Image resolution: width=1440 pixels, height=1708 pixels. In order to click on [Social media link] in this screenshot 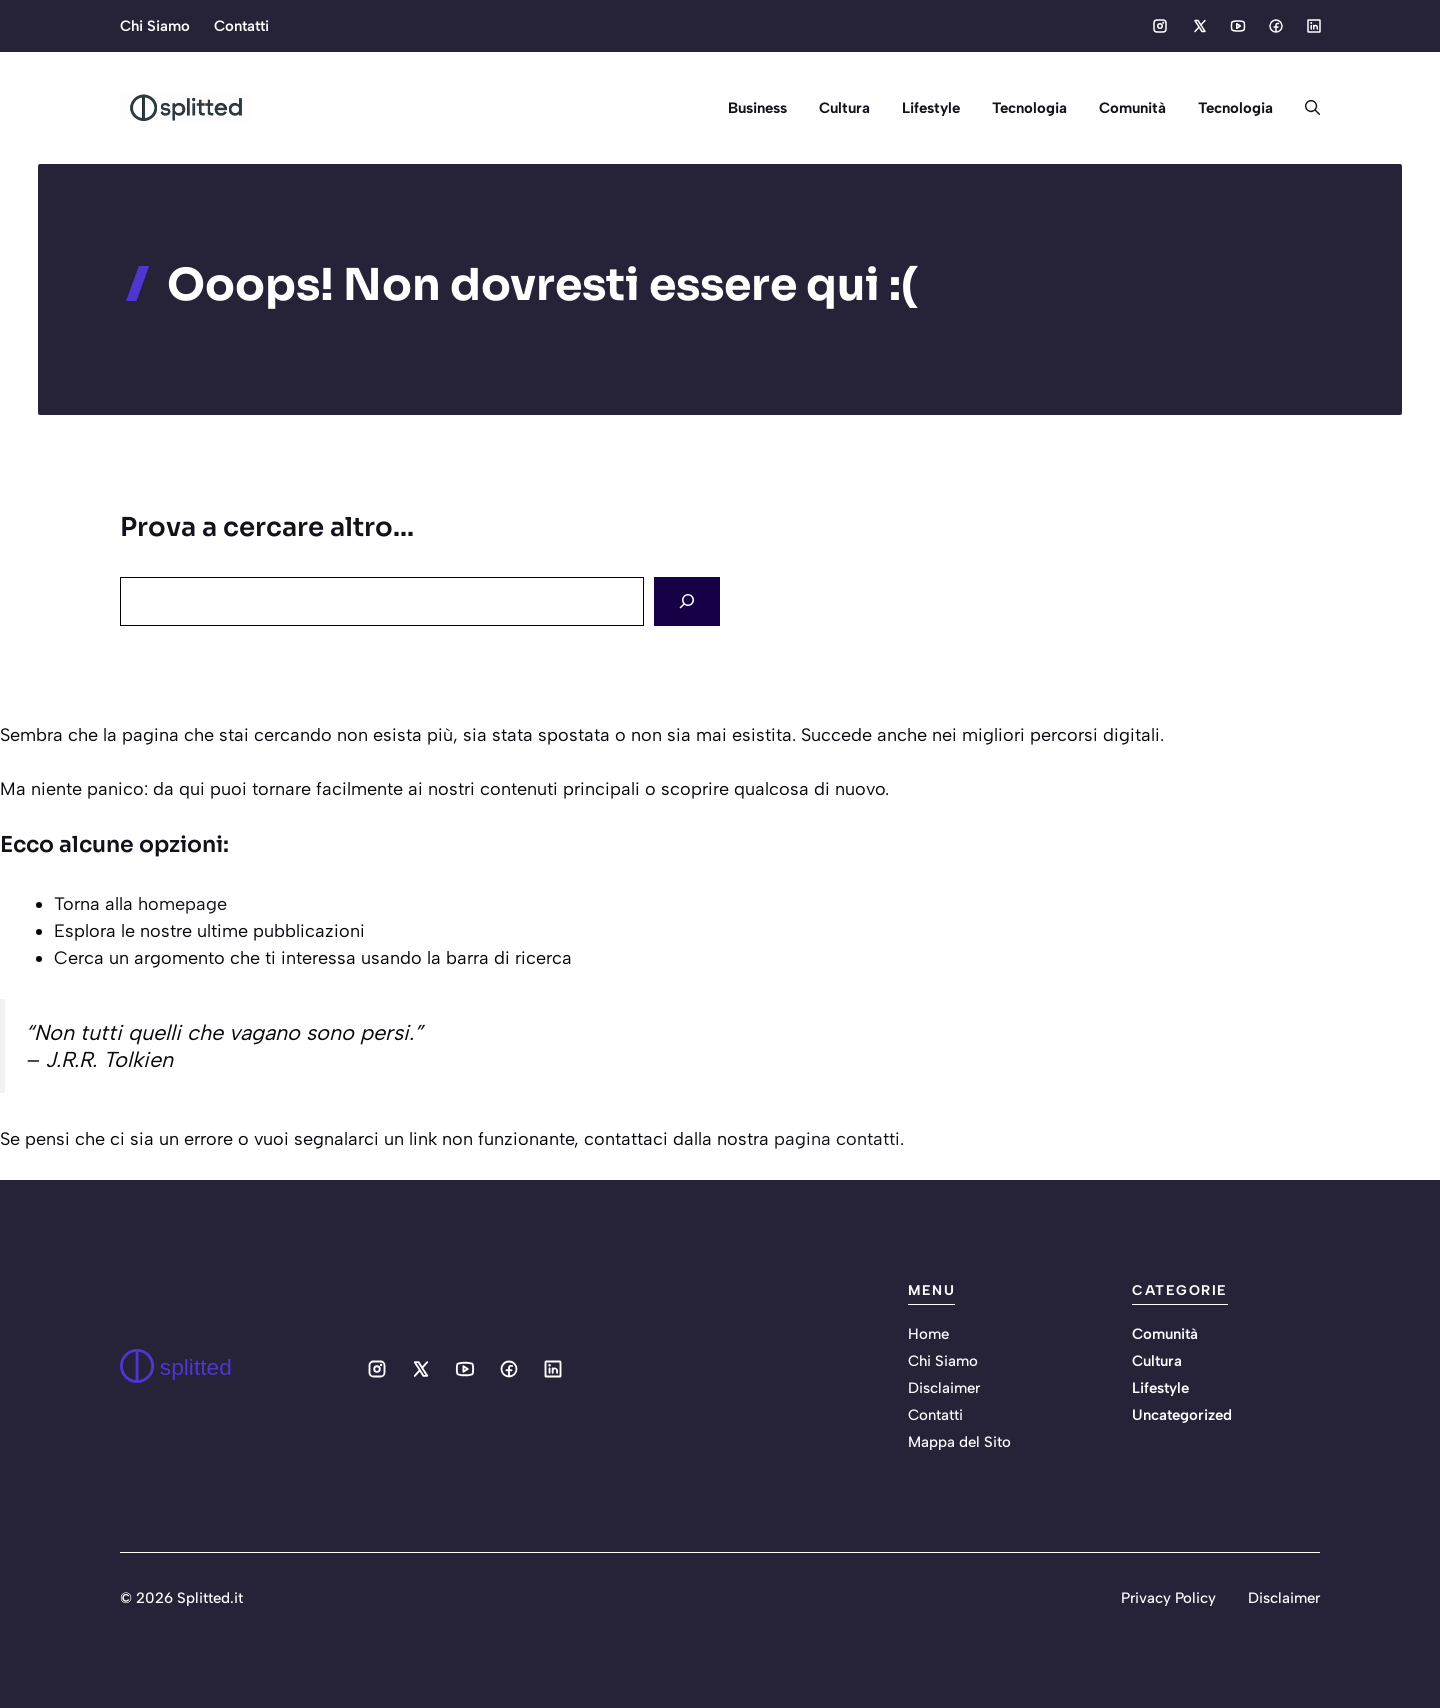, I will do `click(1160, 26)`.